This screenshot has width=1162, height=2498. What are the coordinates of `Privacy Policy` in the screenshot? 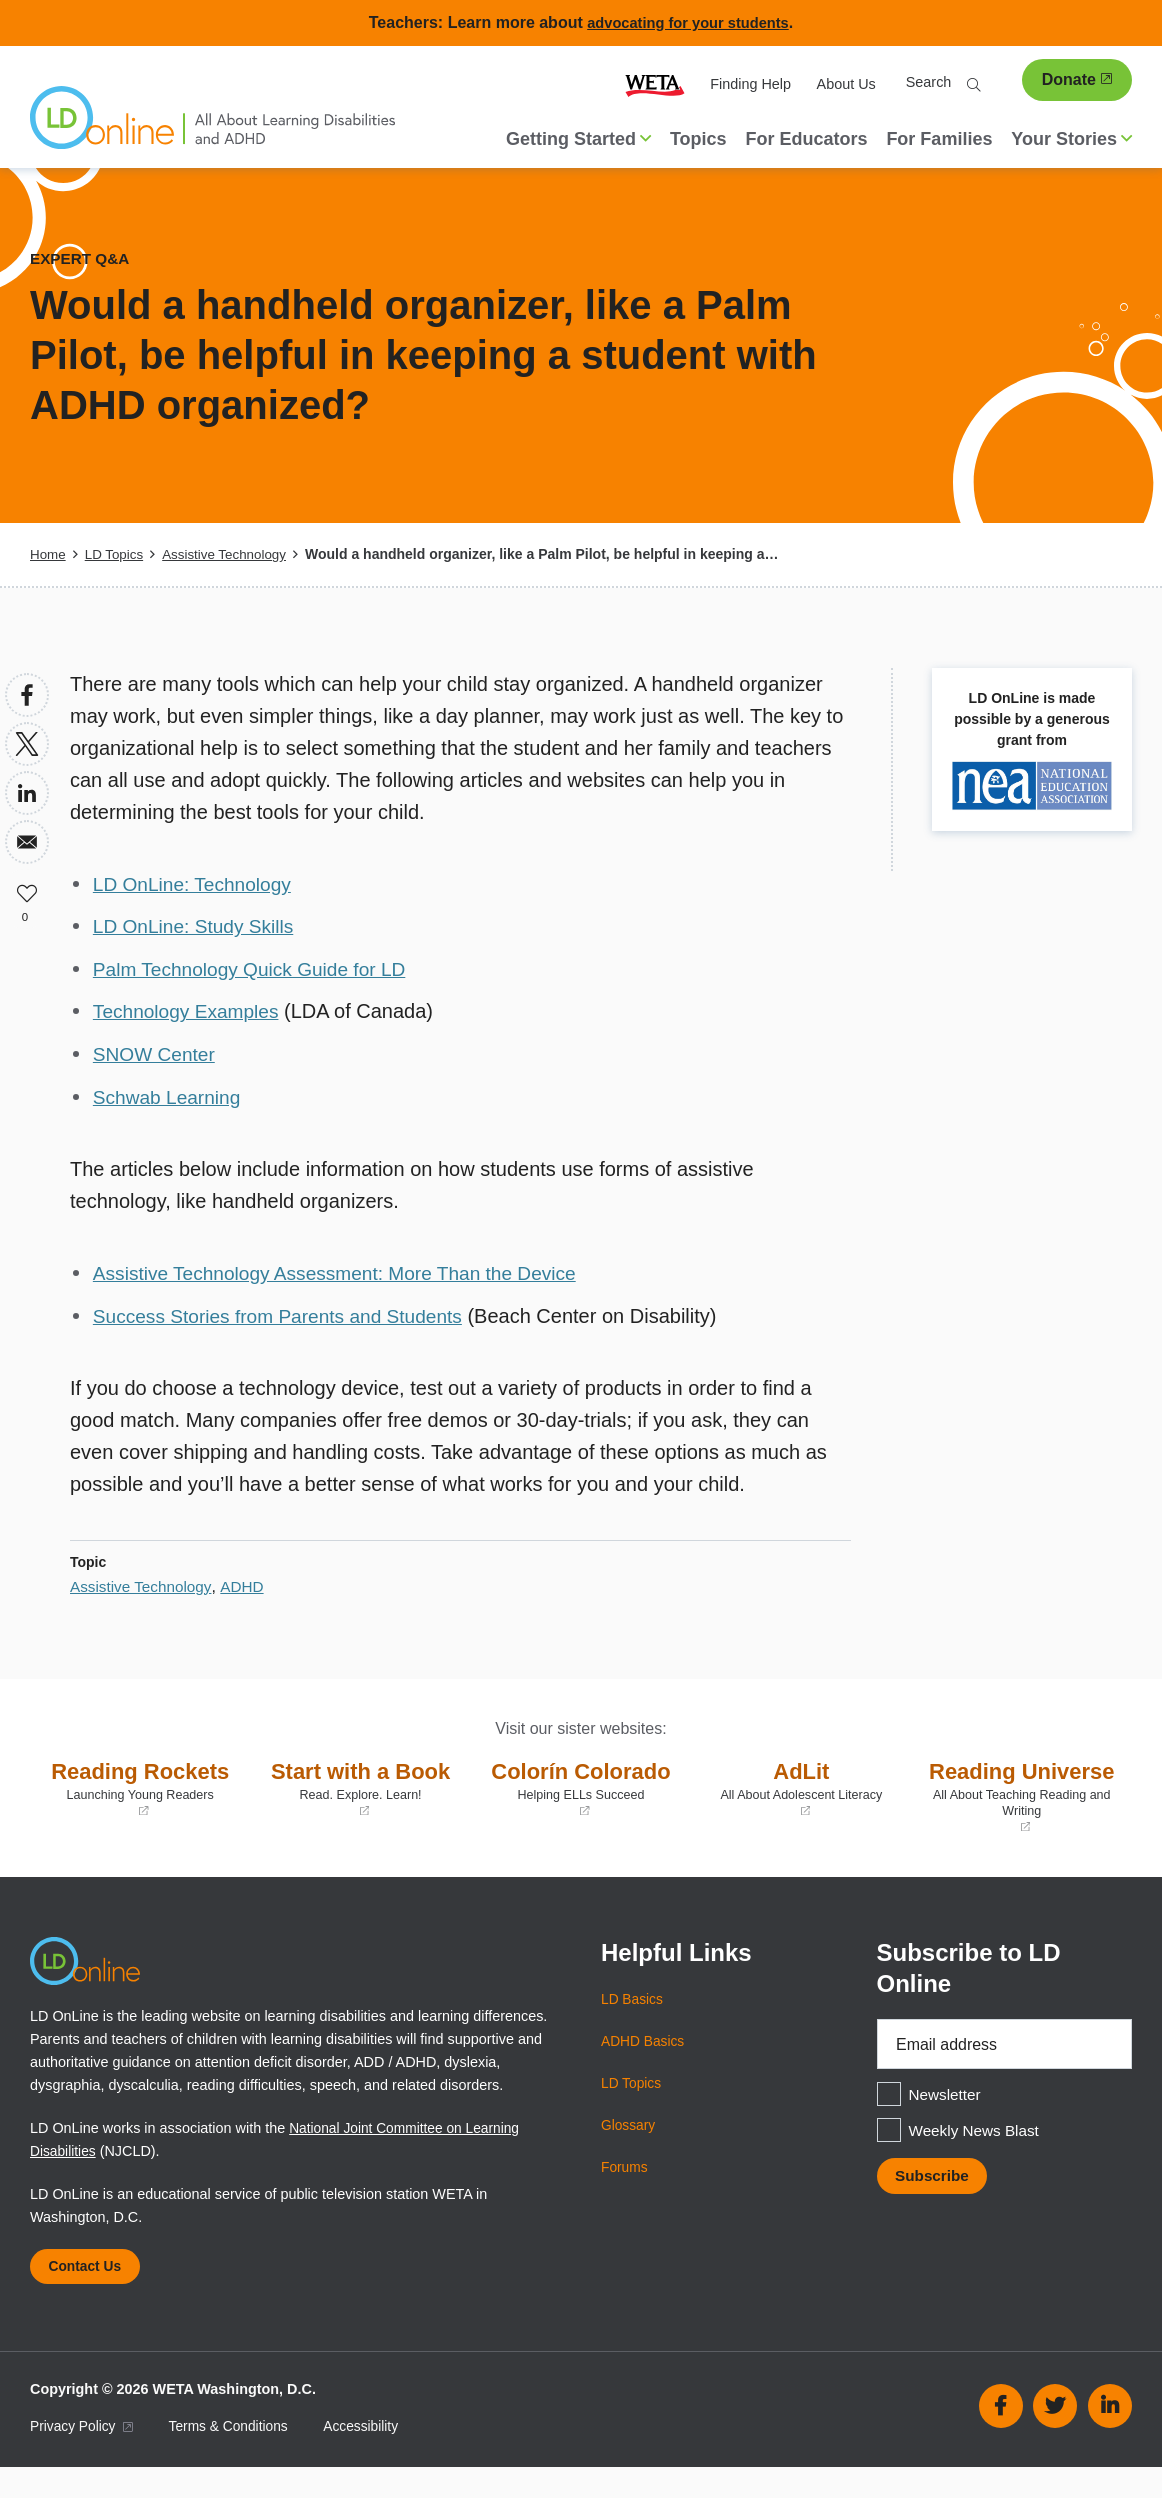 It's located at (84, 2457).